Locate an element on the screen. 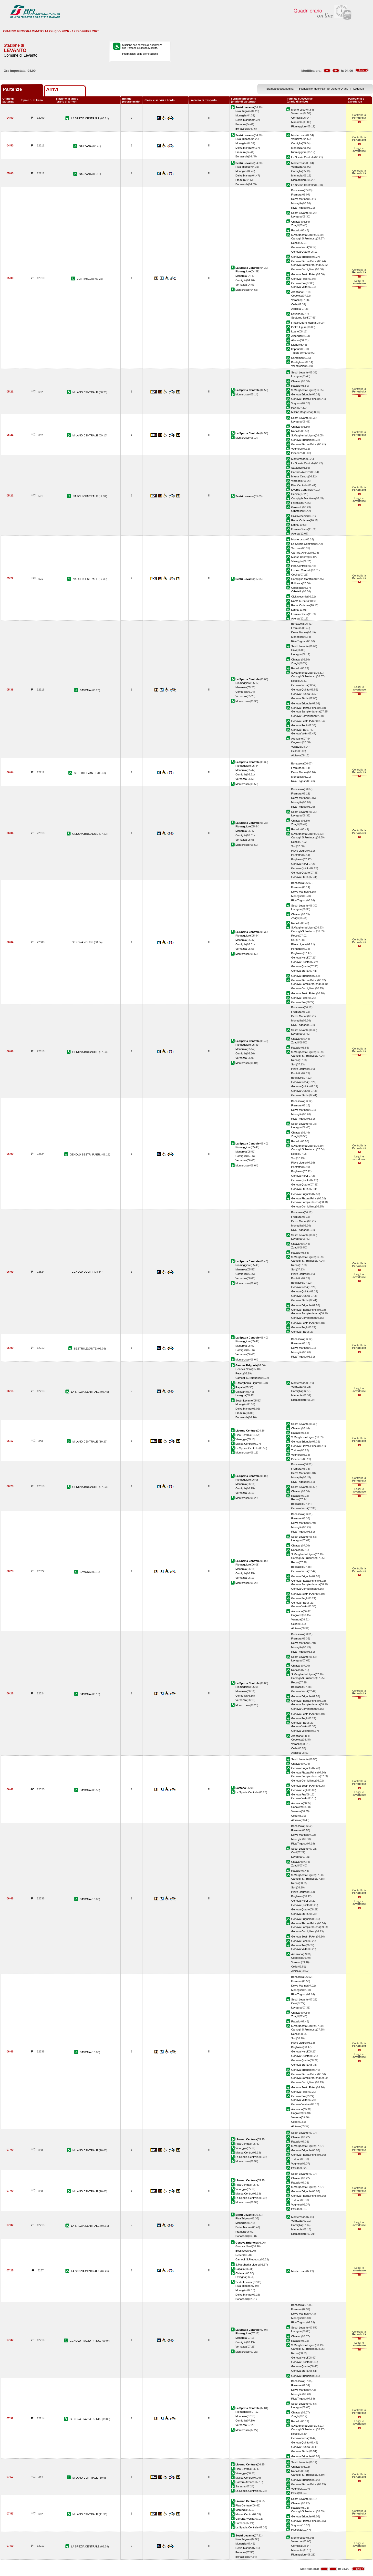  Bonassola is located at coordinates (242, 128).